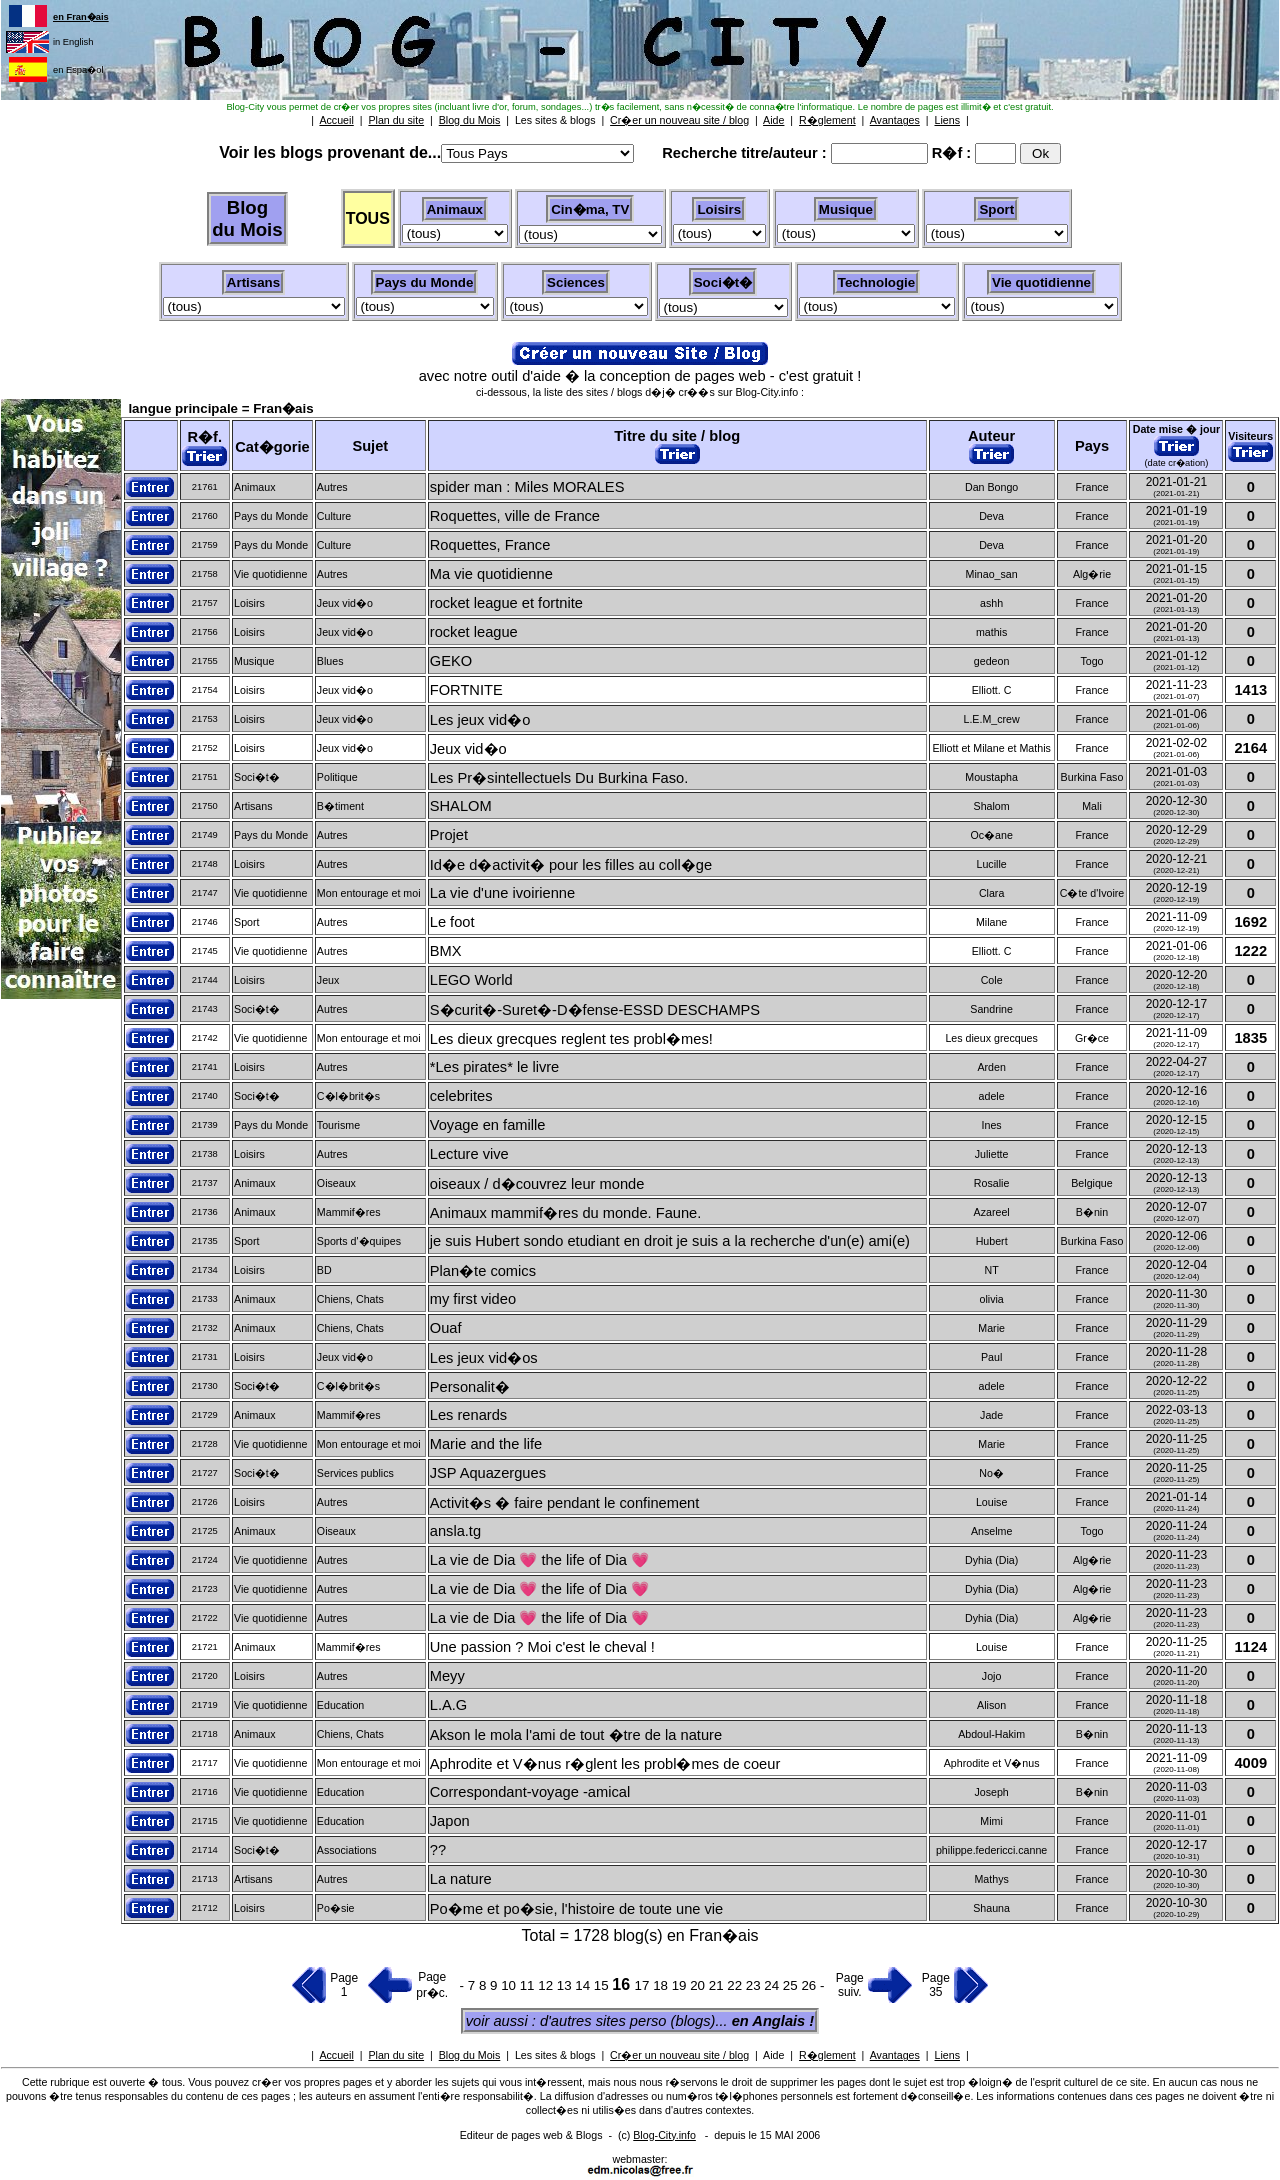 The height and width of the screenshot is (2180, 1280). Describe the element at coordinates (502, 893) in the screenshot. I see `La vie d'une ivoirienne` at that location.